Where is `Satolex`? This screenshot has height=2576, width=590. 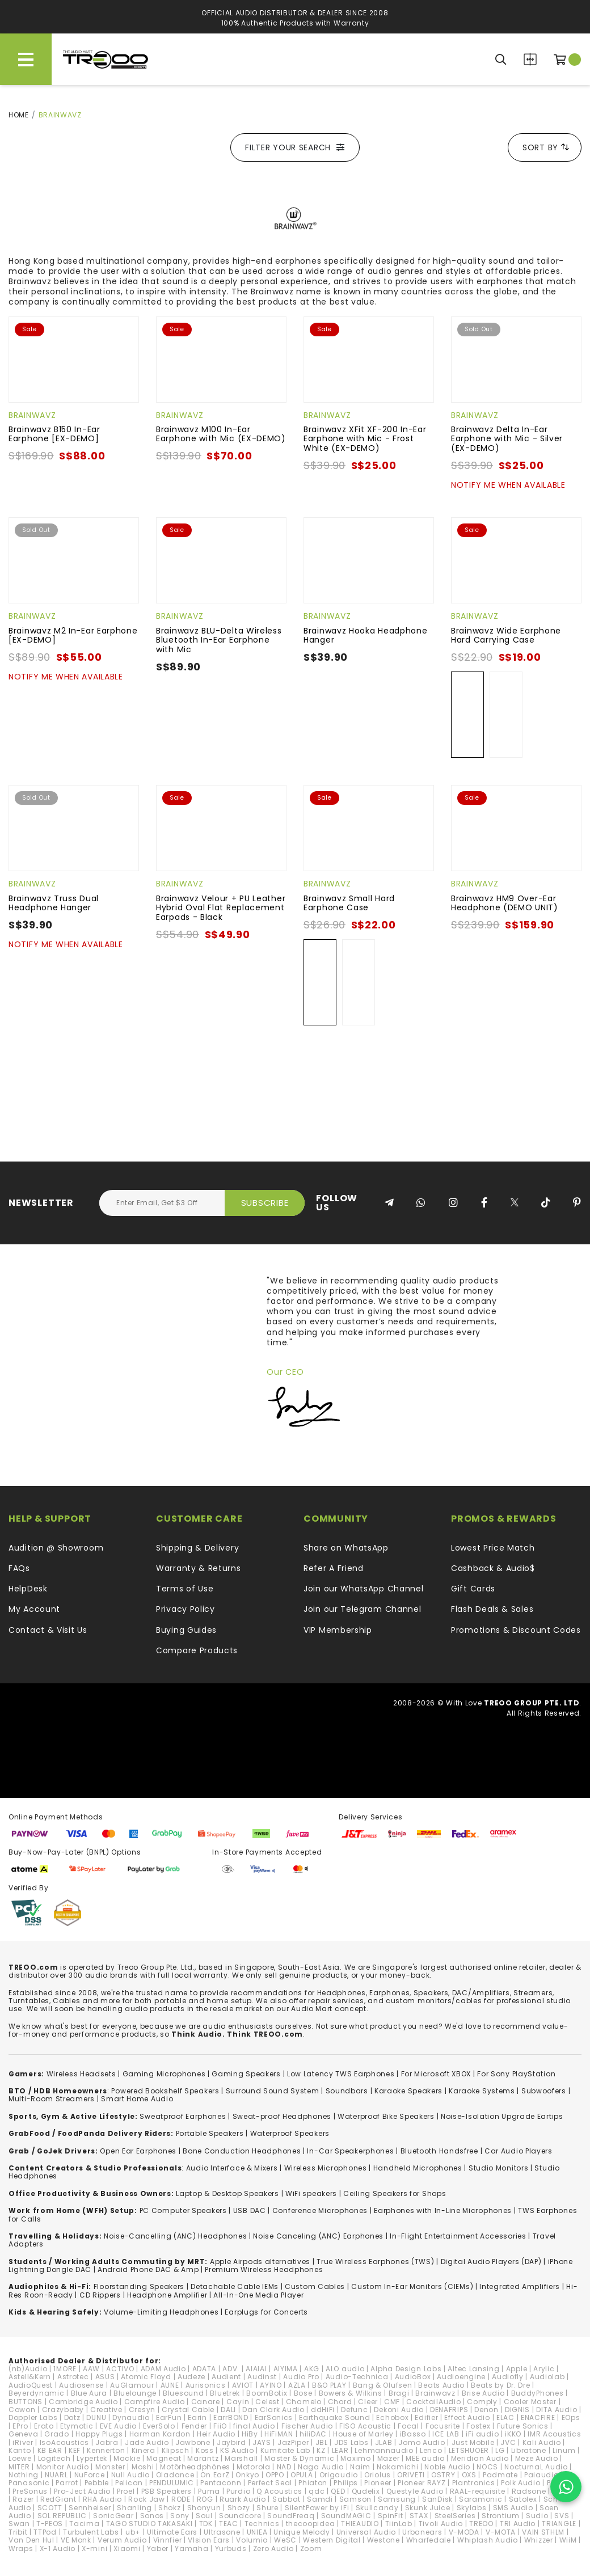
Satolex is located at coordinates (523, 2499).